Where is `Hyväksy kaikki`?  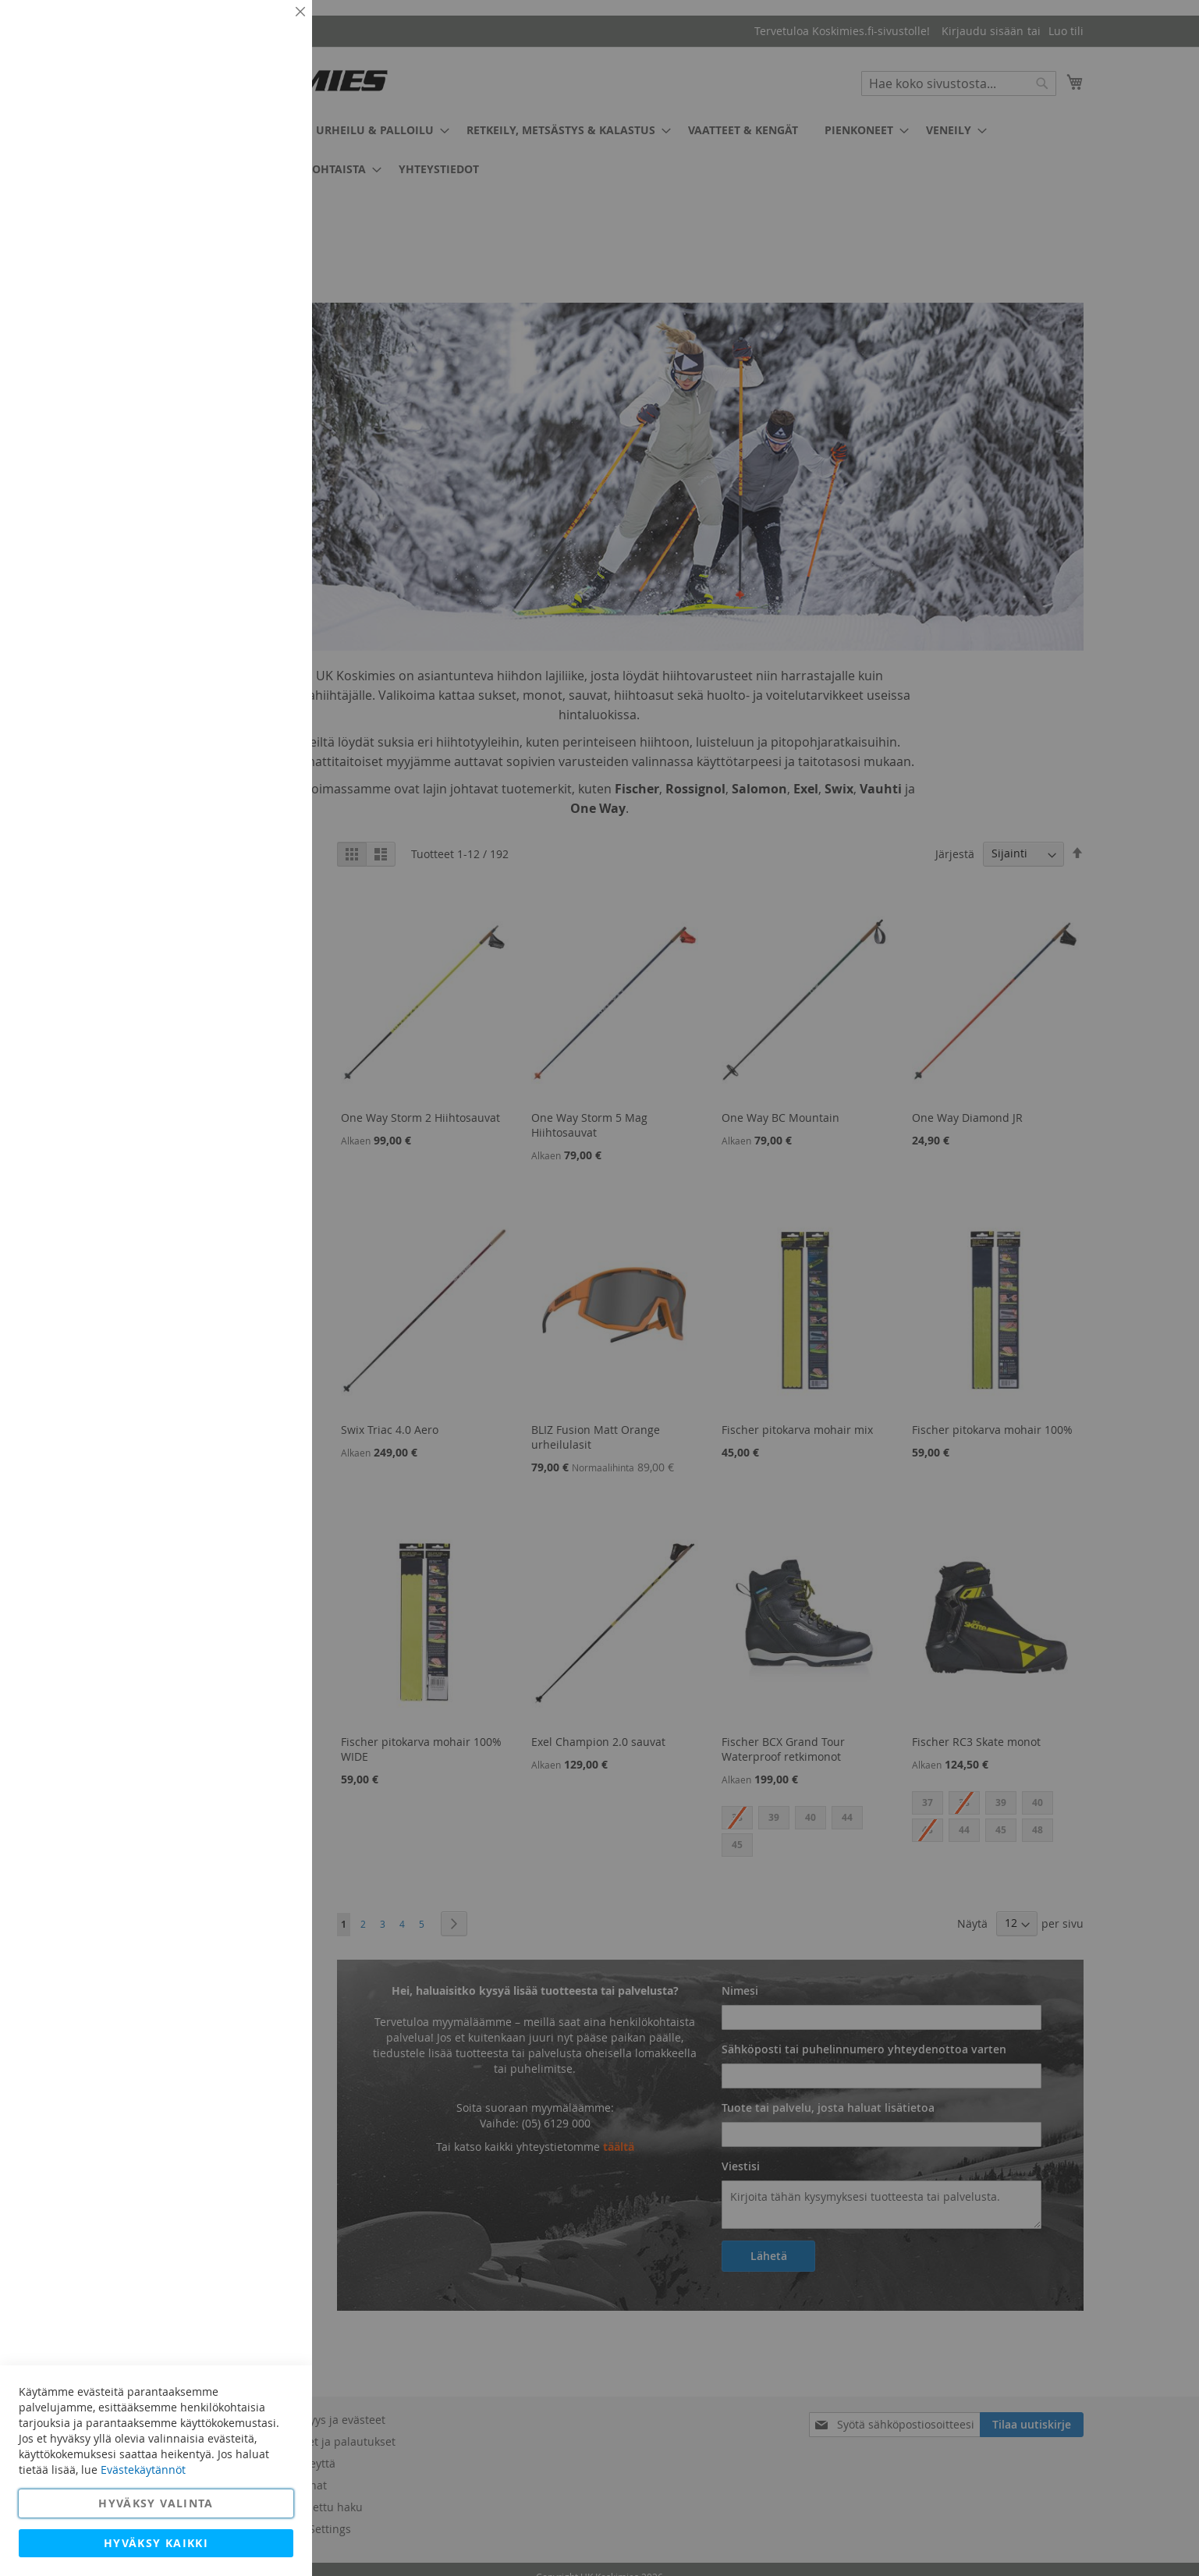
Hyväksy kaikki is located at coordinates (156, 2542).